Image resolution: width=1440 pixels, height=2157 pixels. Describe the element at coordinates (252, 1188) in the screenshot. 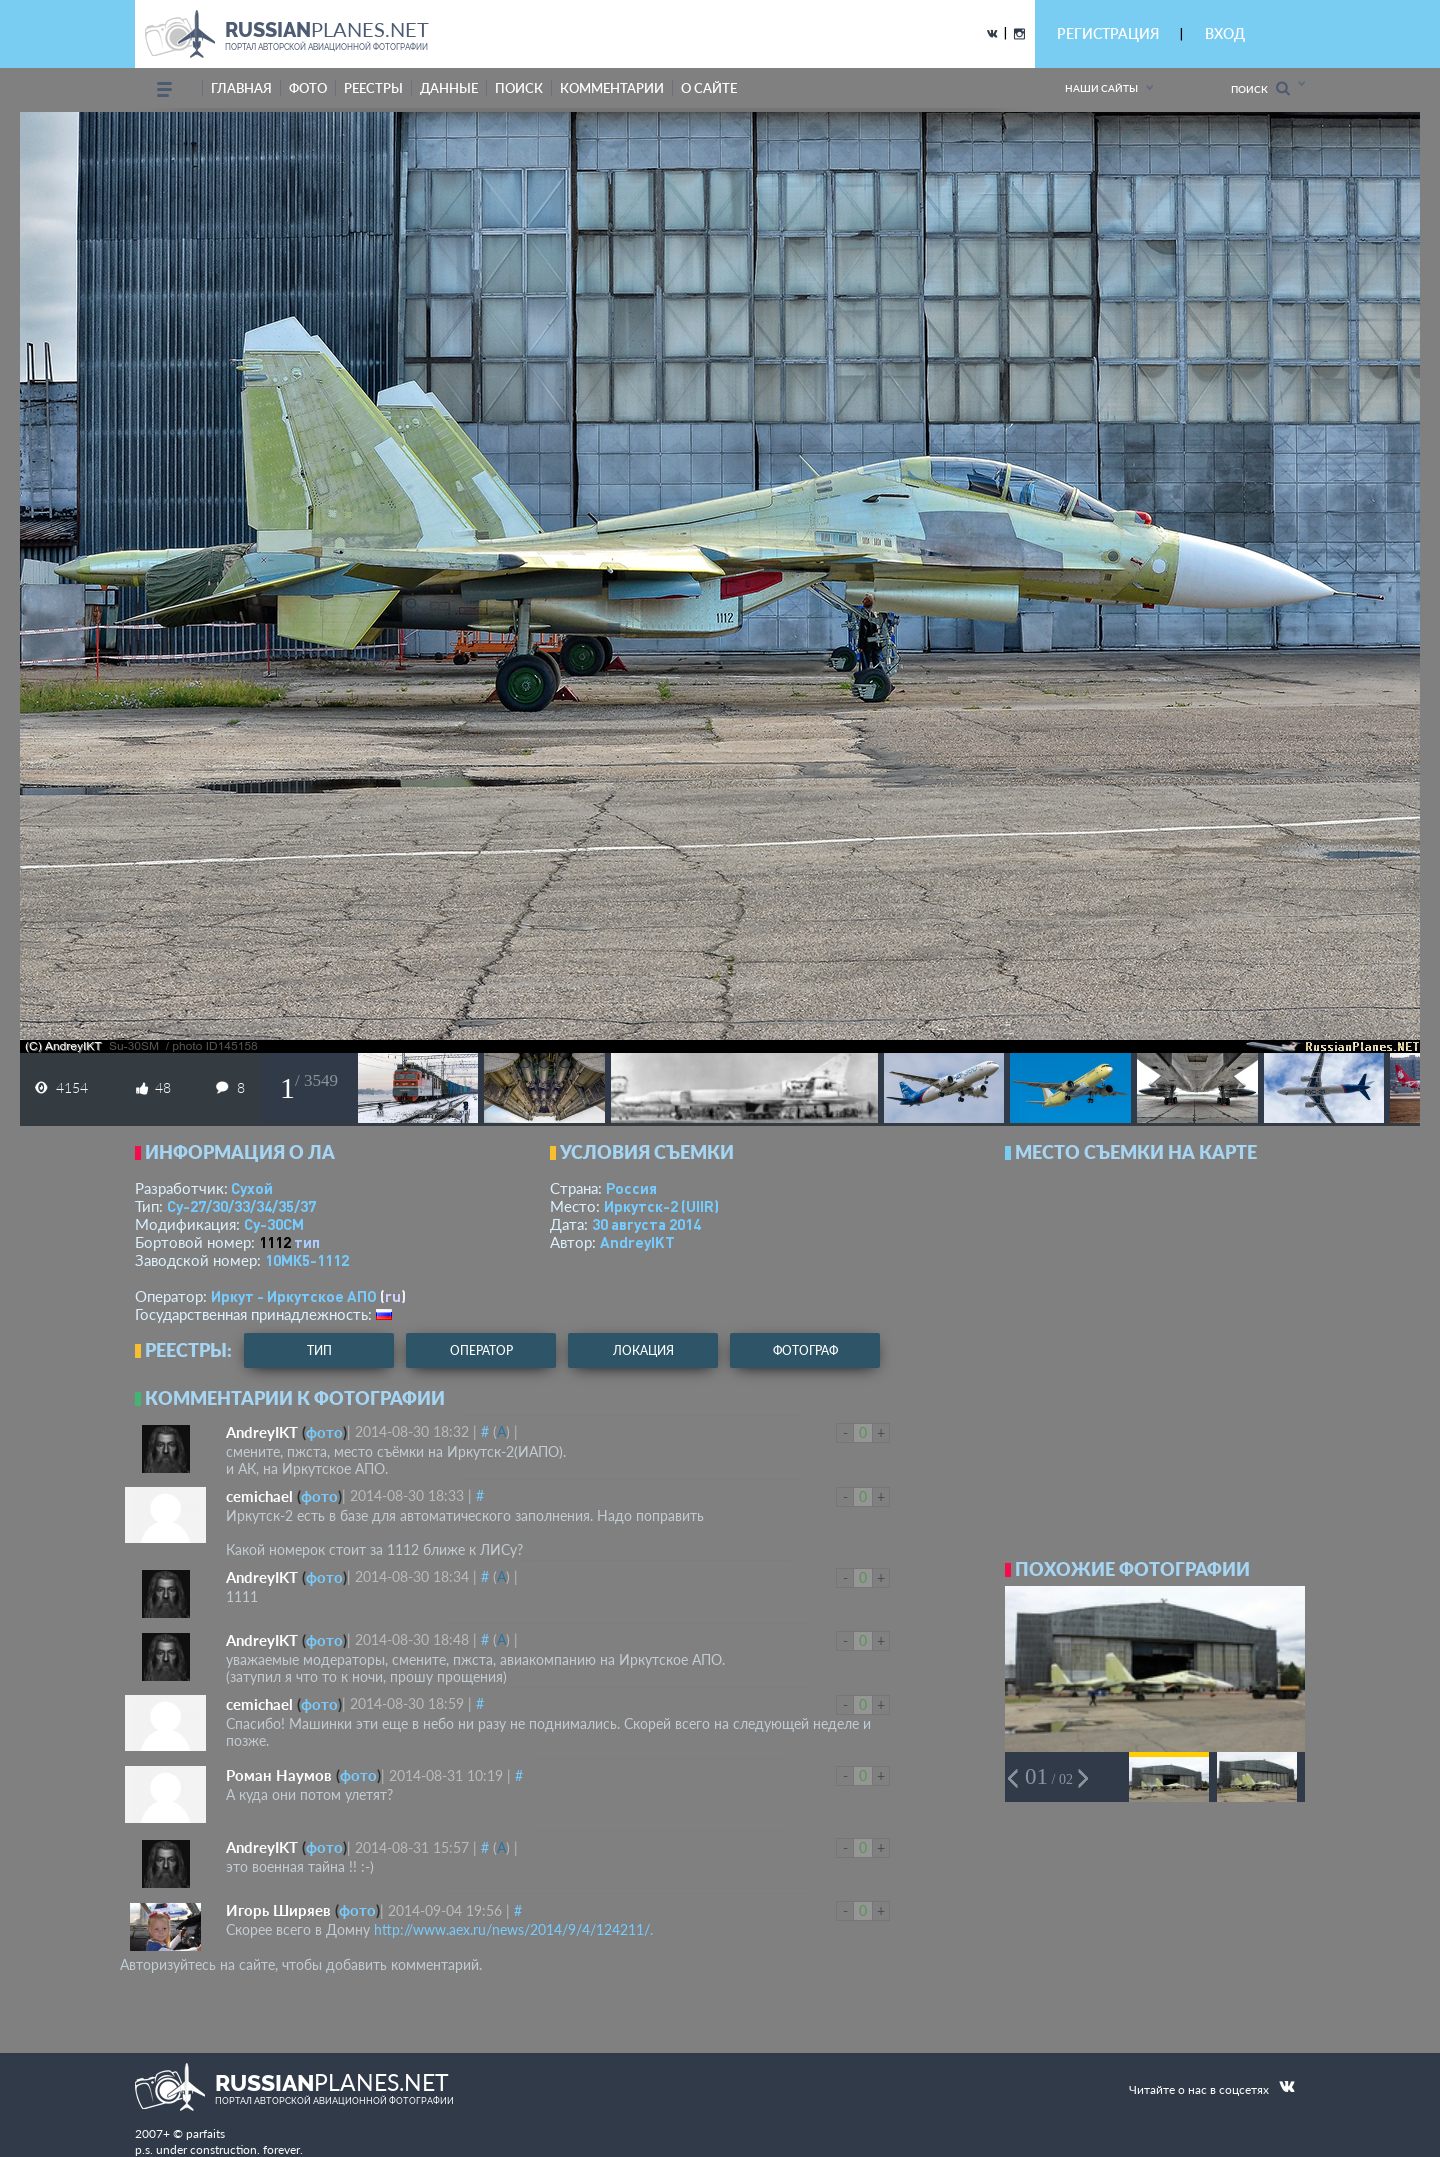

I see `Сухой` at that location.